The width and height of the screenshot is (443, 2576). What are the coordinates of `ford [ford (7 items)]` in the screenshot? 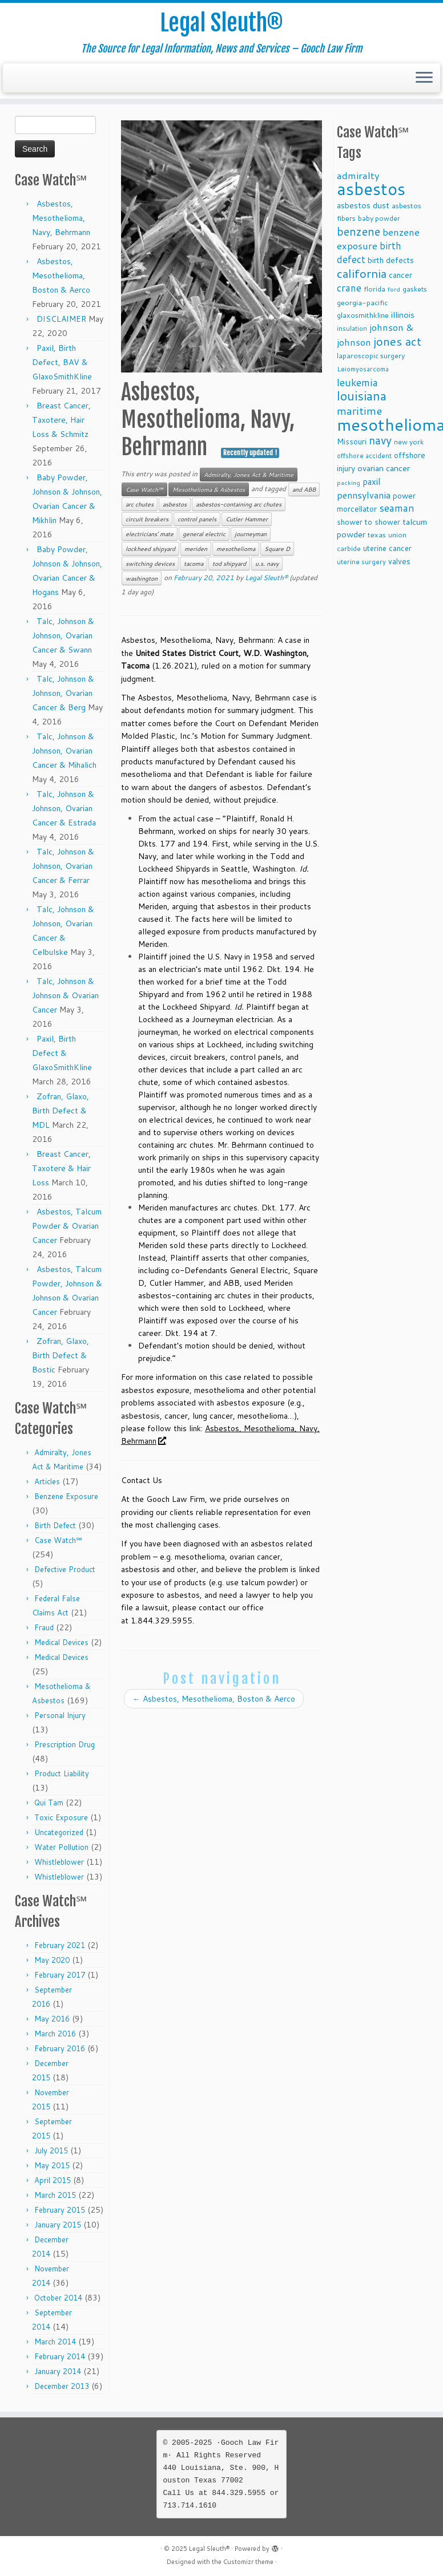 It's located at (394, 289).